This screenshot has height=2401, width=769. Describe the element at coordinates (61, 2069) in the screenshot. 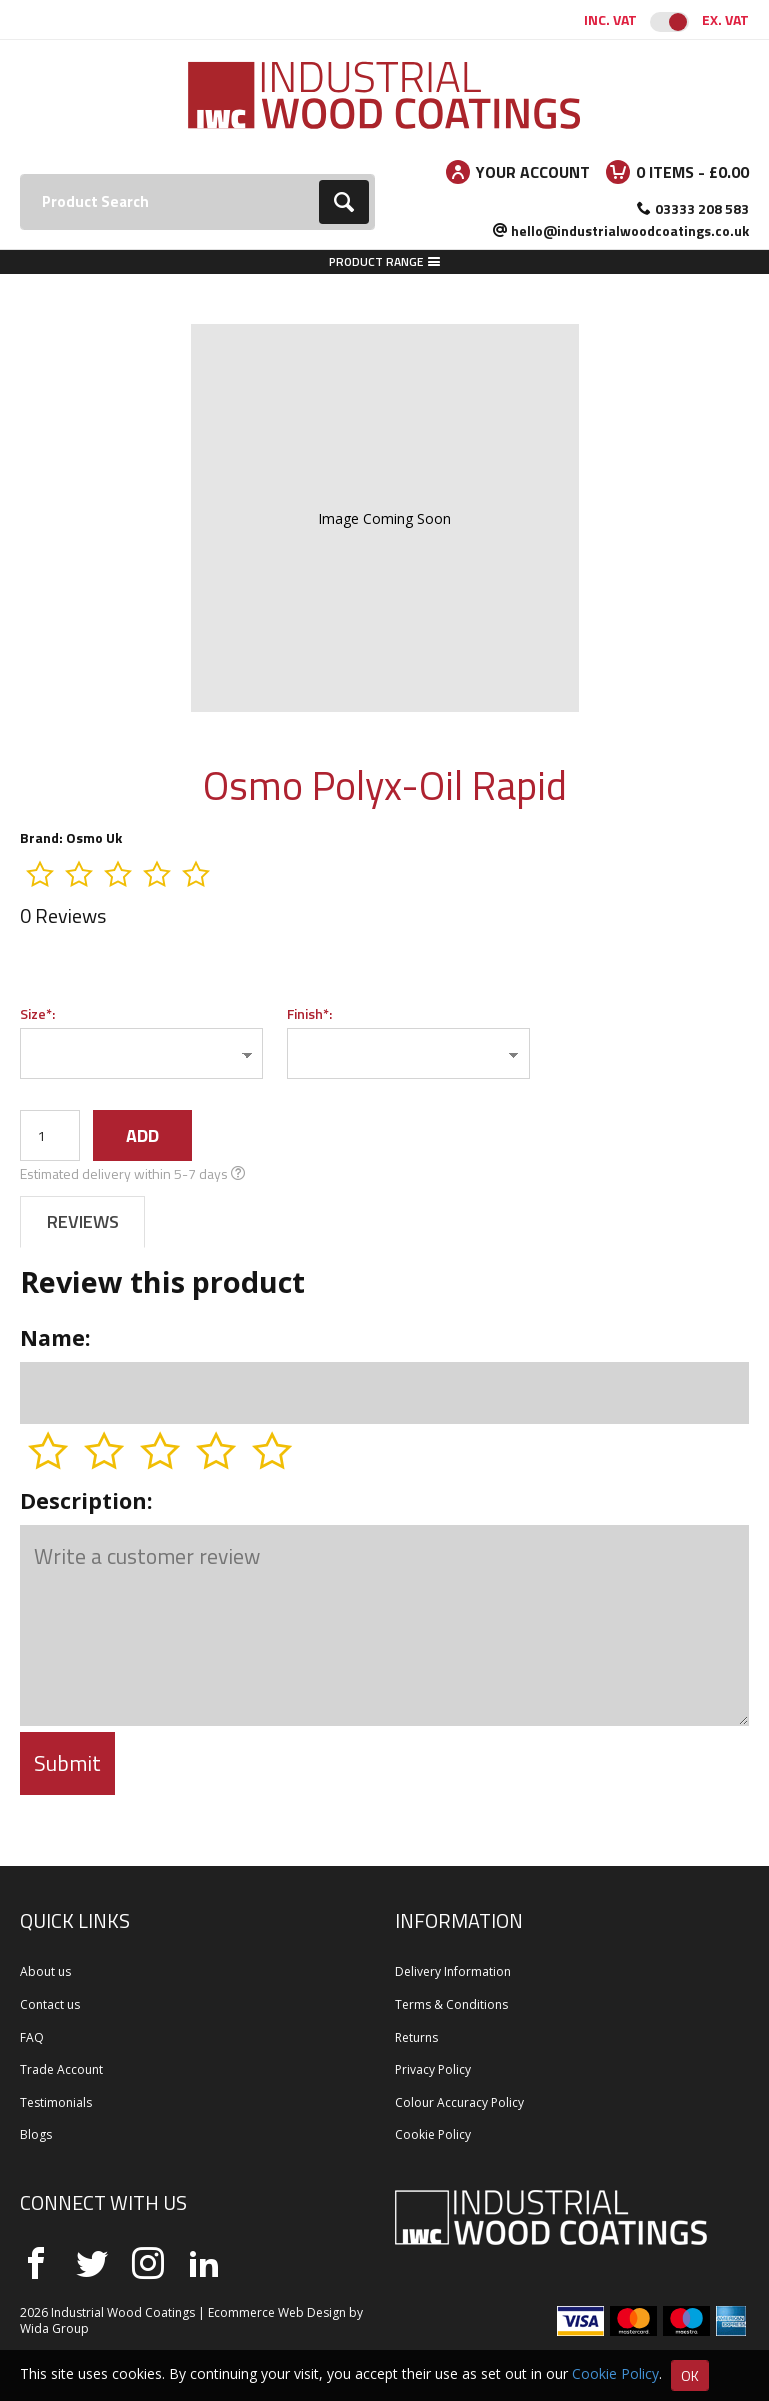

I see `Trade Account` at that location.